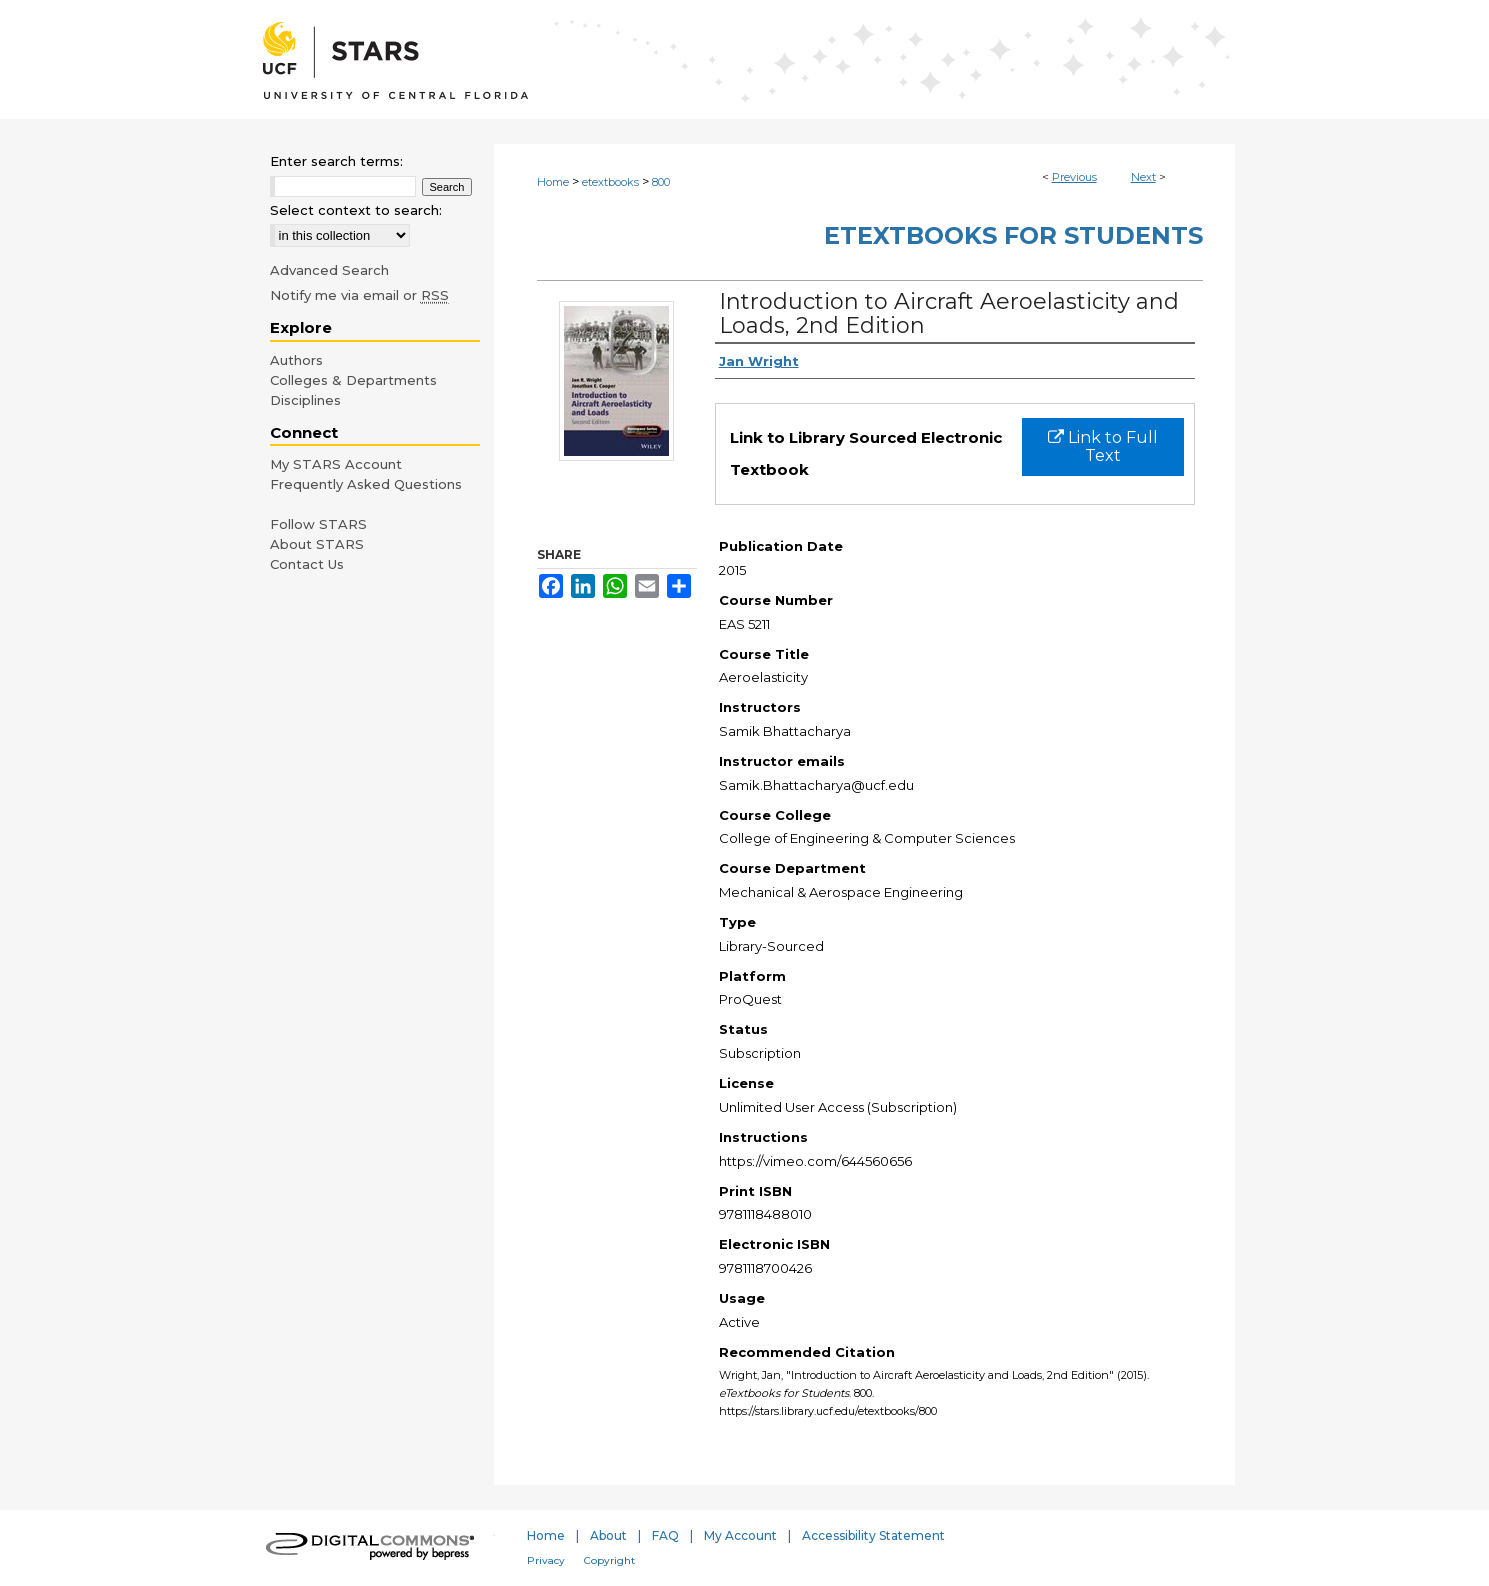 This screenshot has width=1489, height=1586. What do you see at coordinates (610, 182) in the screenshot?
I see `etextbooks` at bounding box center [610, 182].